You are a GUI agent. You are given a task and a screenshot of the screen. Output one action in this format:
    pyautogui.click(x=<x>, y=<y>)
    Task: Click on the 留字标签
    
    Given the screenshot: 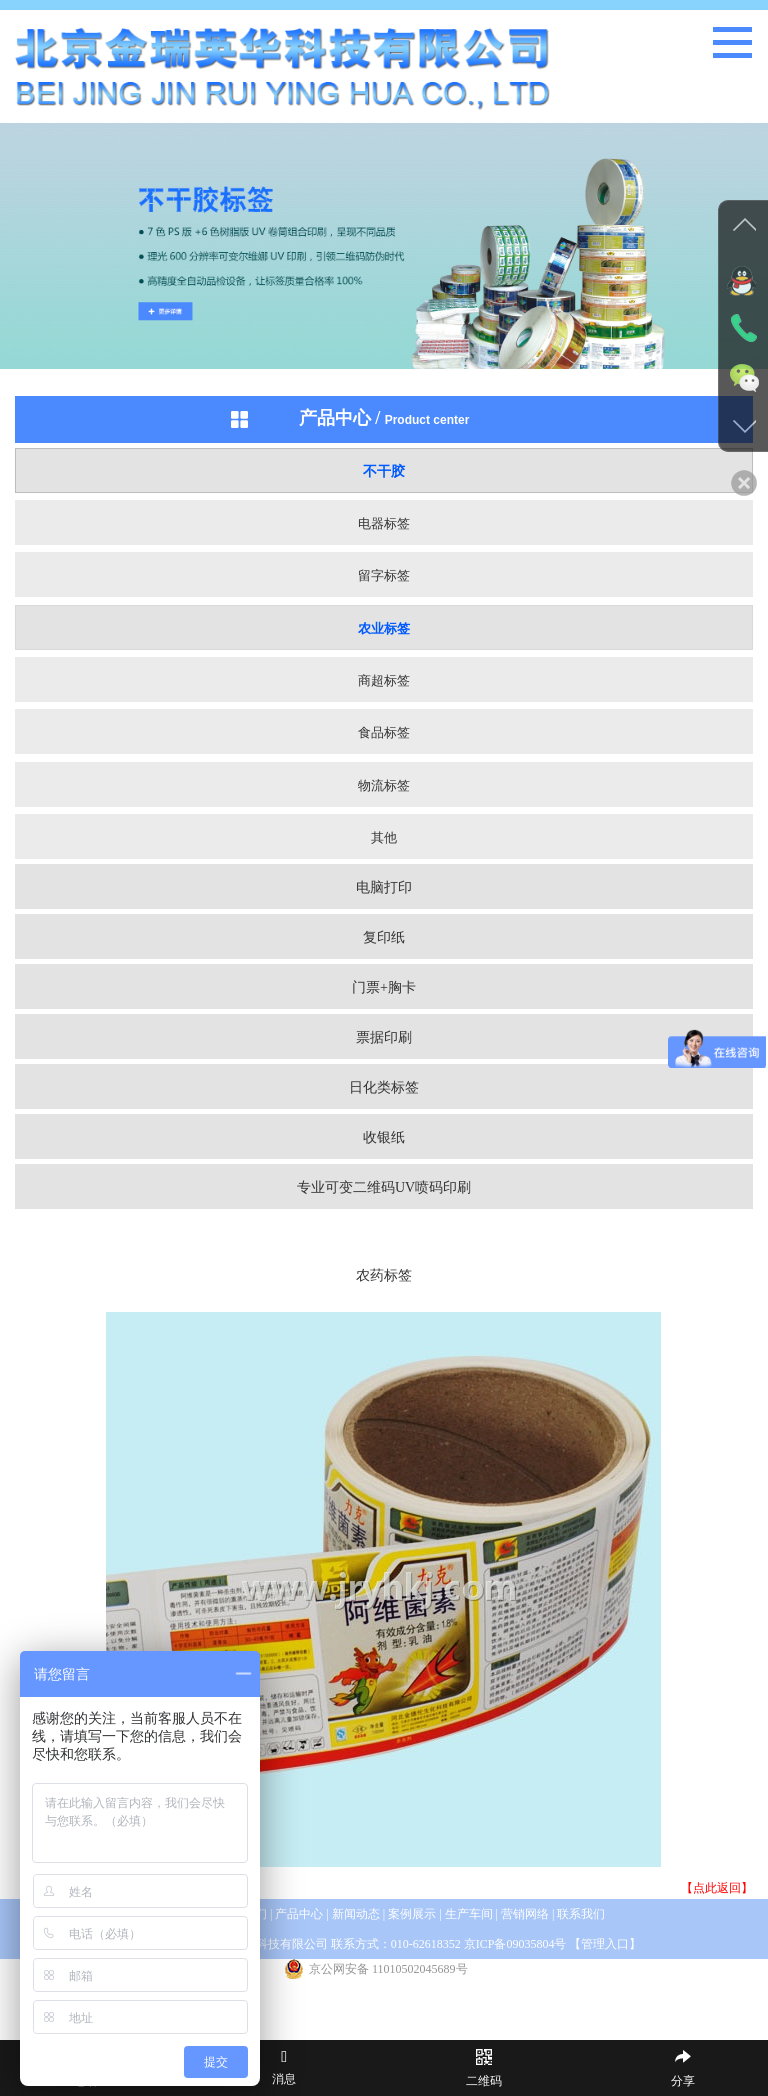 What is the action you would take?
    pyautogui.click(x=384, y=575)
    